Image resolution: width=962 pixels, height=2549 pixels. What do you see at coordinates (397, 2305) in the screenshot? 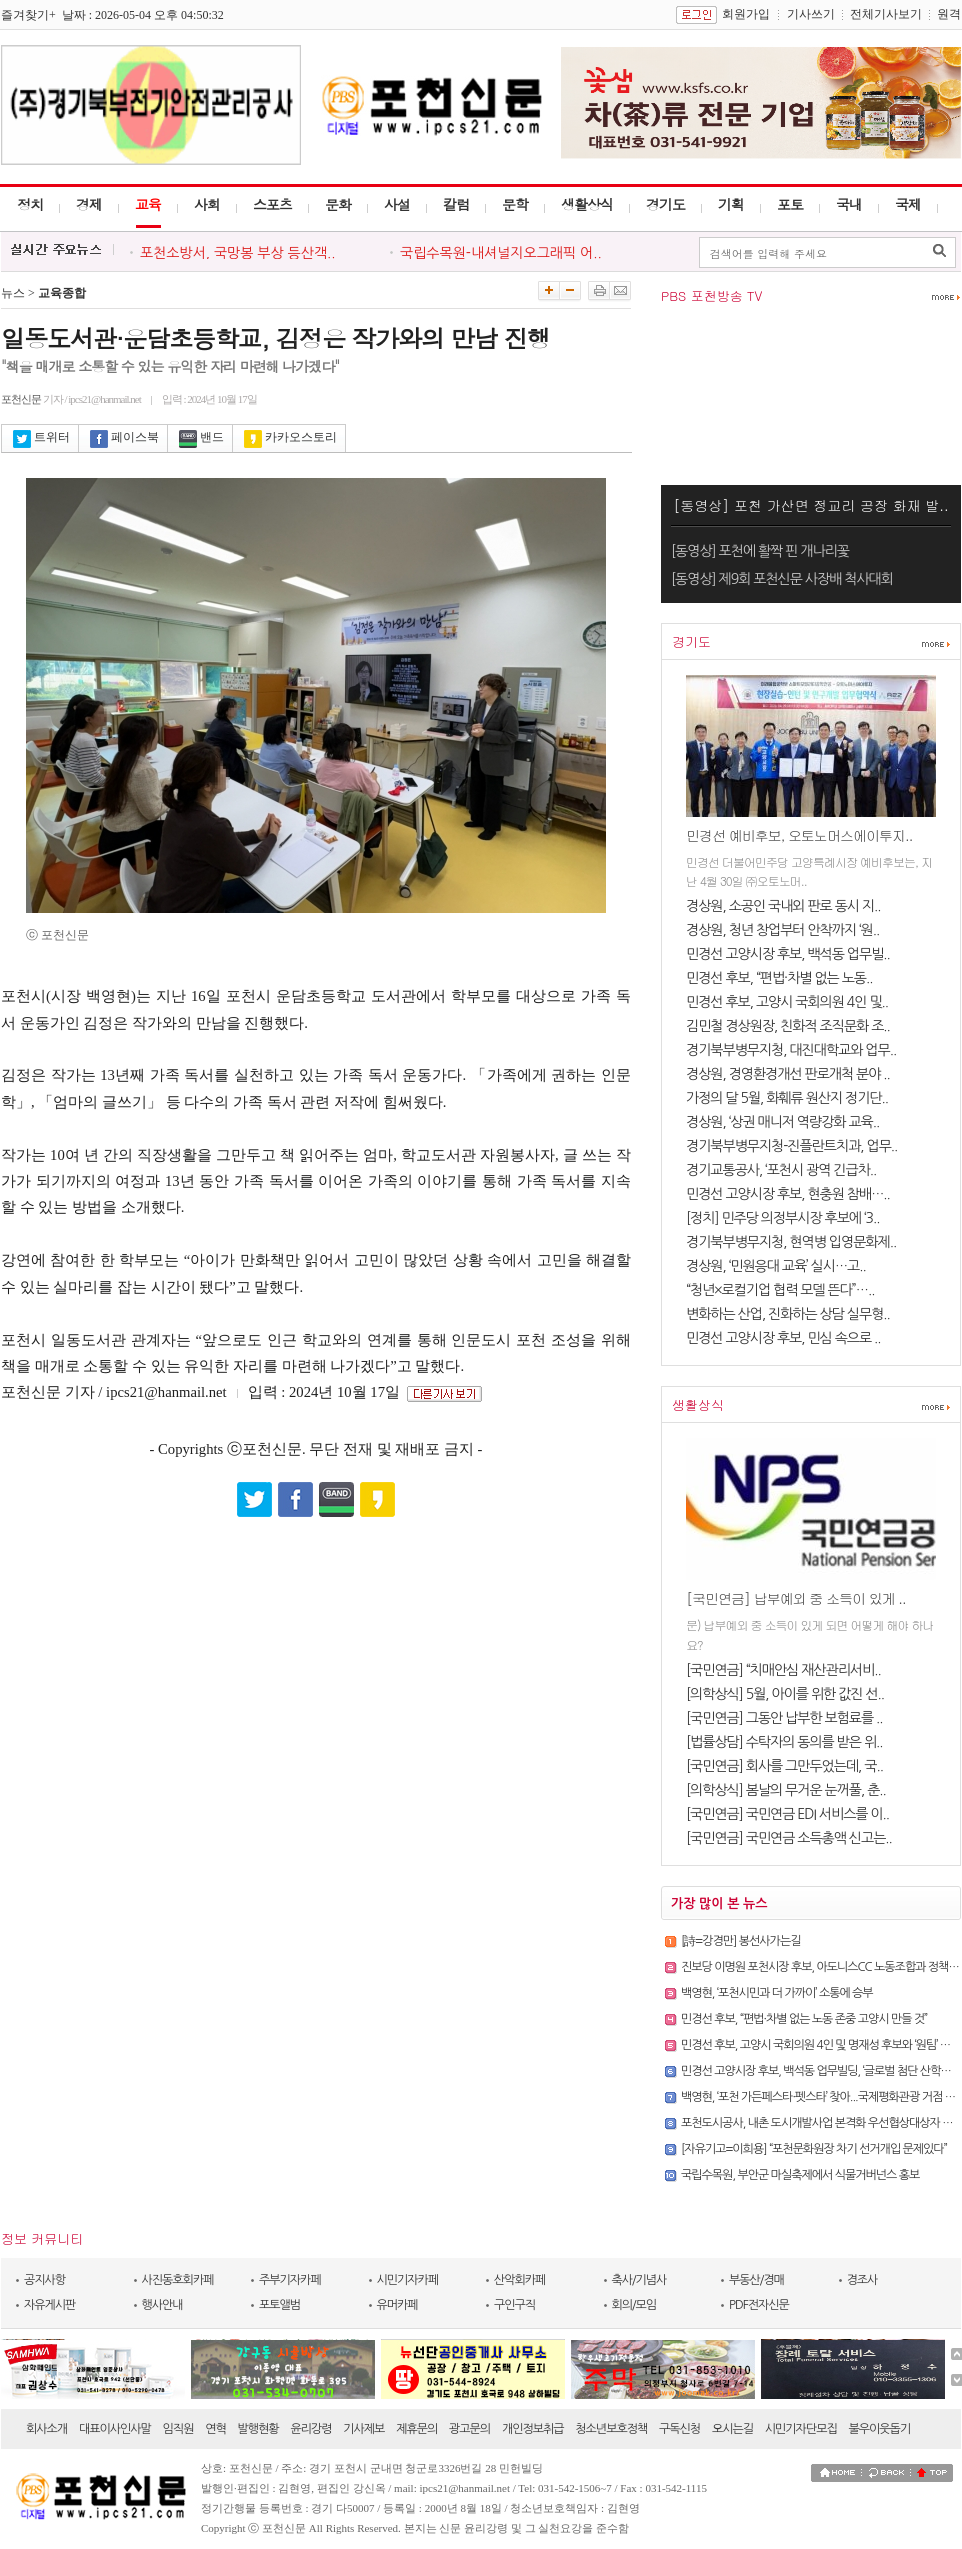
I see `유머카페` at bounding box center [397, 2305].